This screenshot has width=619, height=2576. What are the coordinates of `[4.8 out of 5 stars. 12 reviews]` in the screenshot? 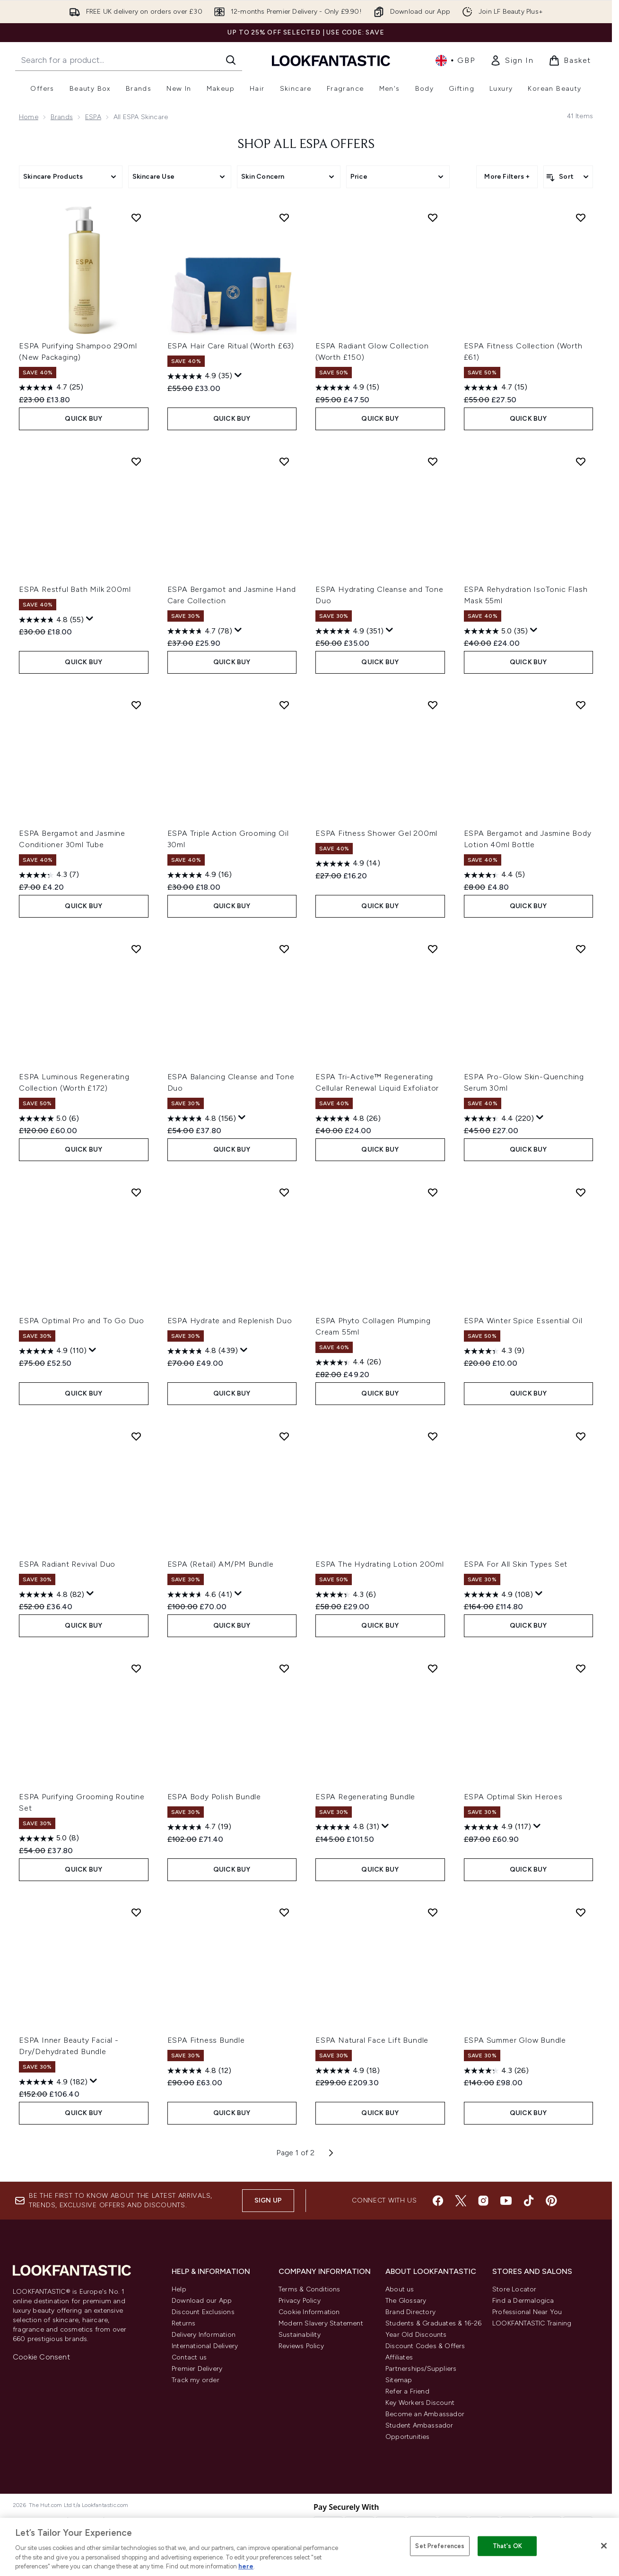 It's located at (199, 2070).